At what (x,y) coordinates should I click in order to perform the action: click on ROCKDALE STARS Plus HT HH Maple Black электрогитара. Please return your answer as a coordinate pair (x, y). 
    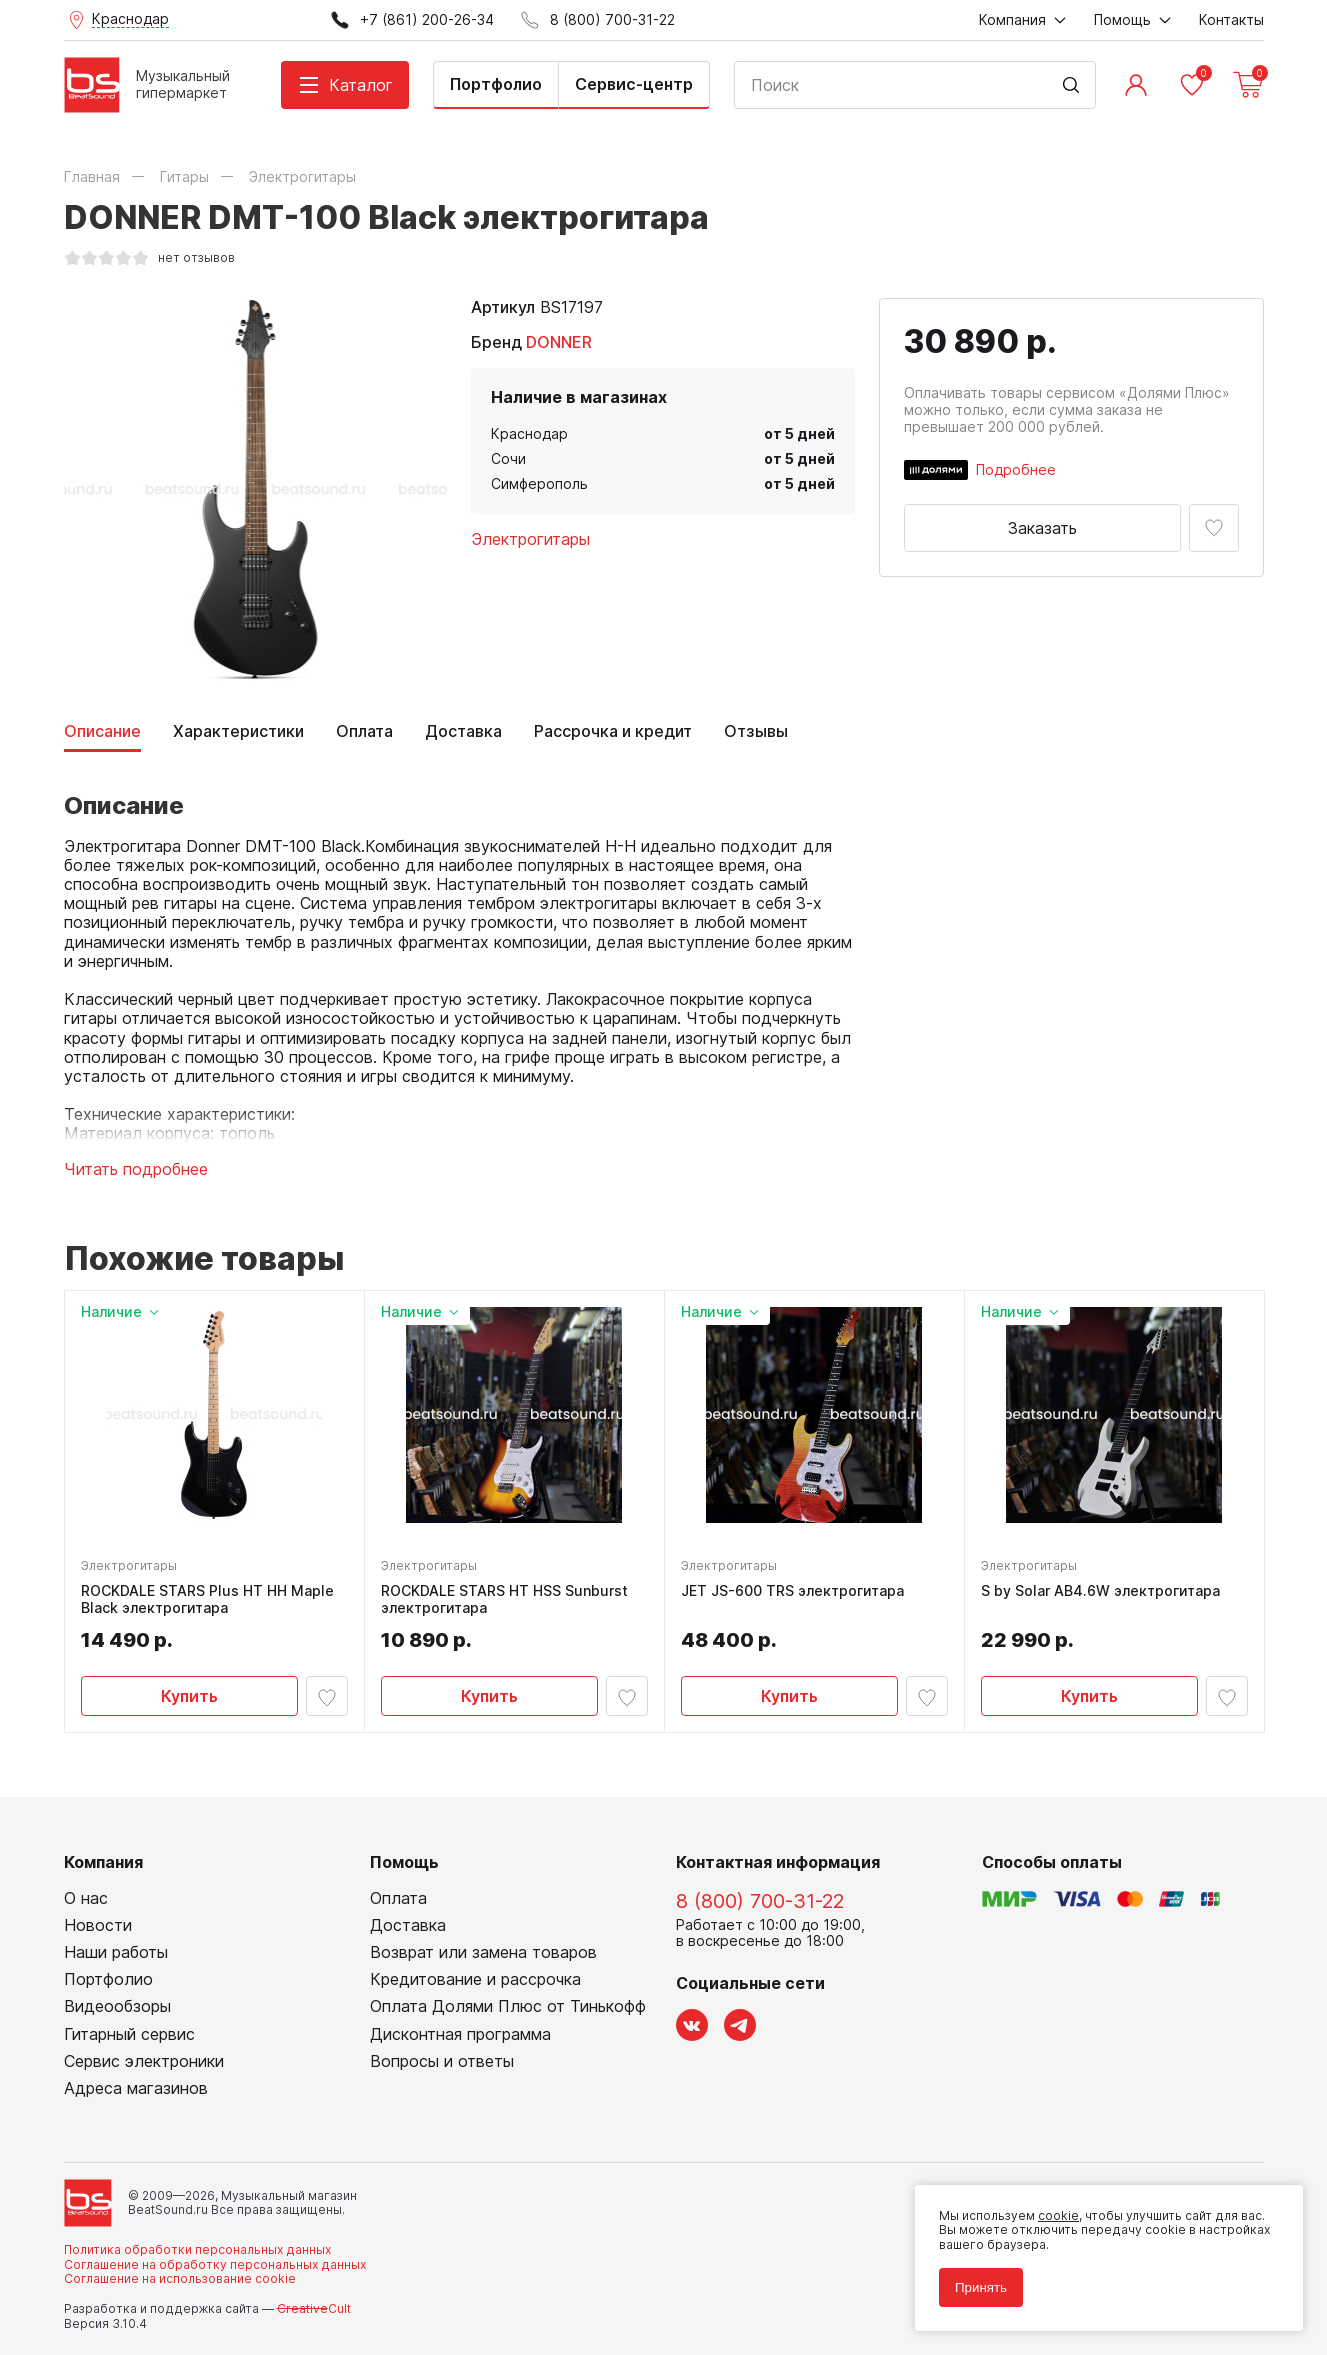
    Looking at the image, I should click on (207, 1599).